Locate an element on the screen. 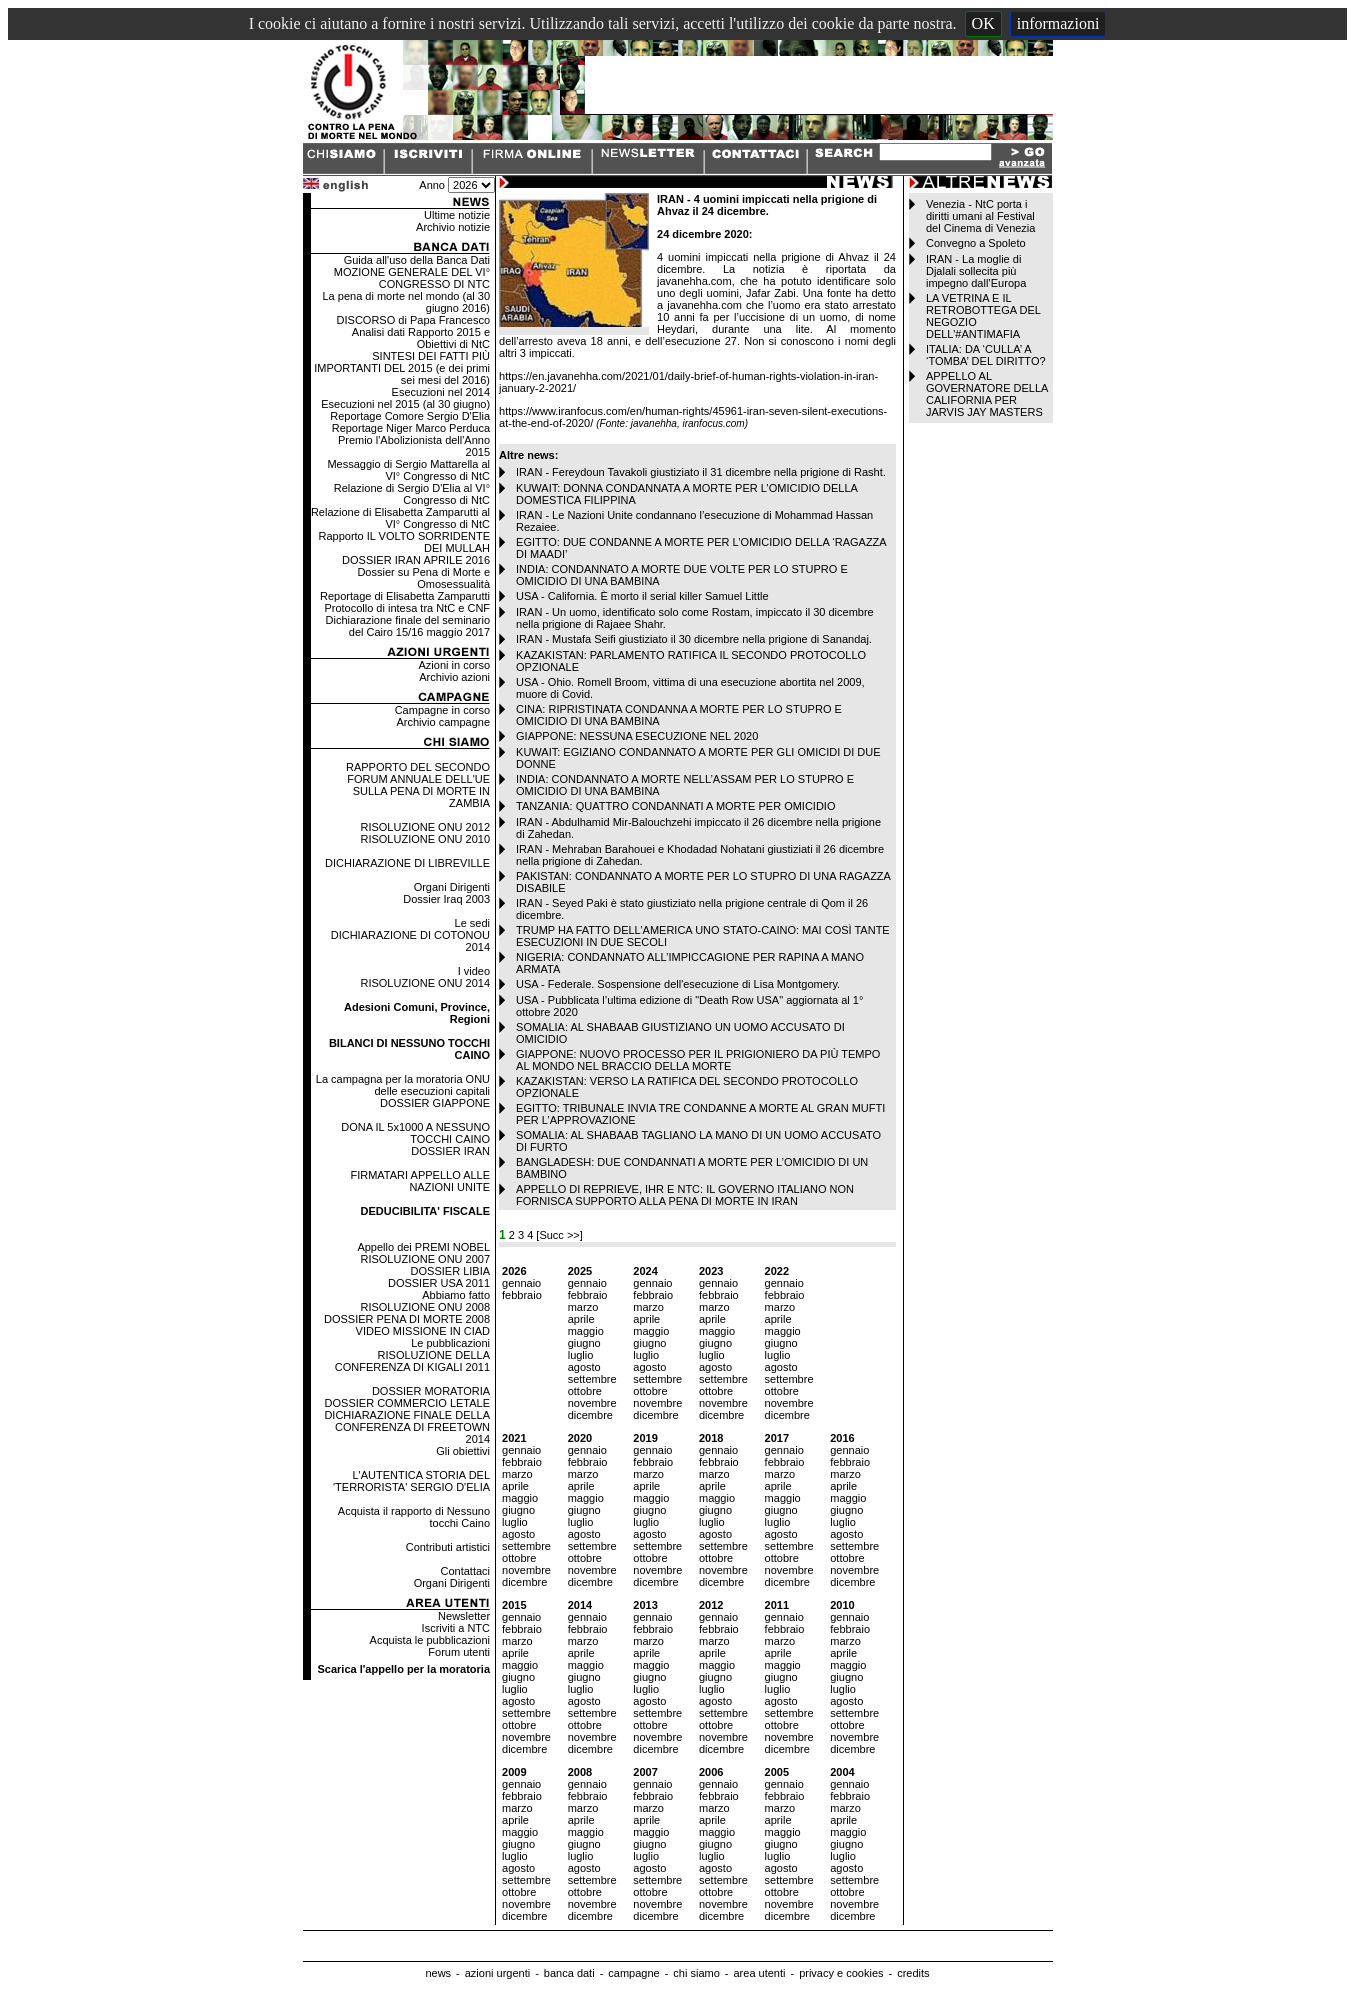 Image resolution: width=1355 pixels, height=1992 pixels. marzo is located at coordinates (583, 1307).